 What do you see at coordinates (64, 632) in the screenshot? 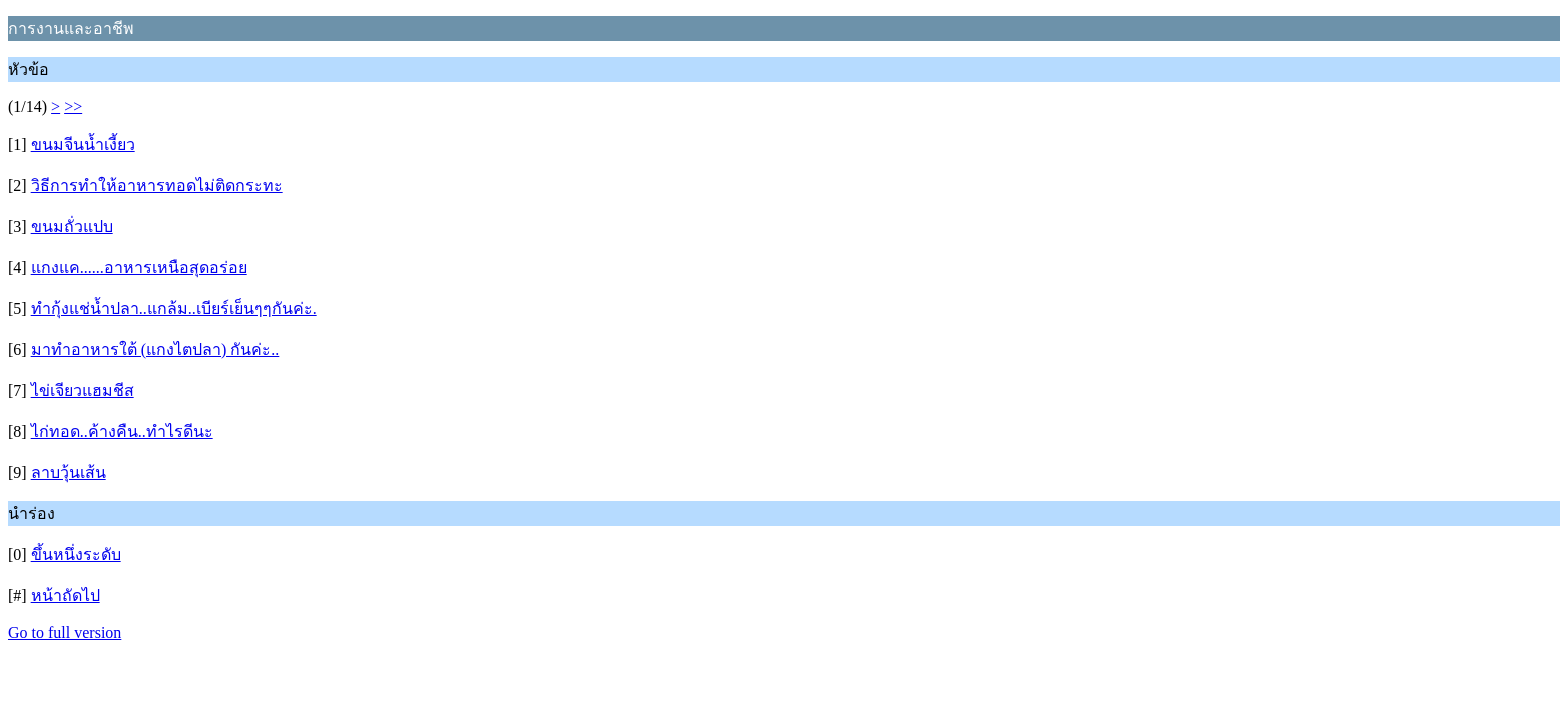
I see `Go to full version` at bounding box center [64, 632].